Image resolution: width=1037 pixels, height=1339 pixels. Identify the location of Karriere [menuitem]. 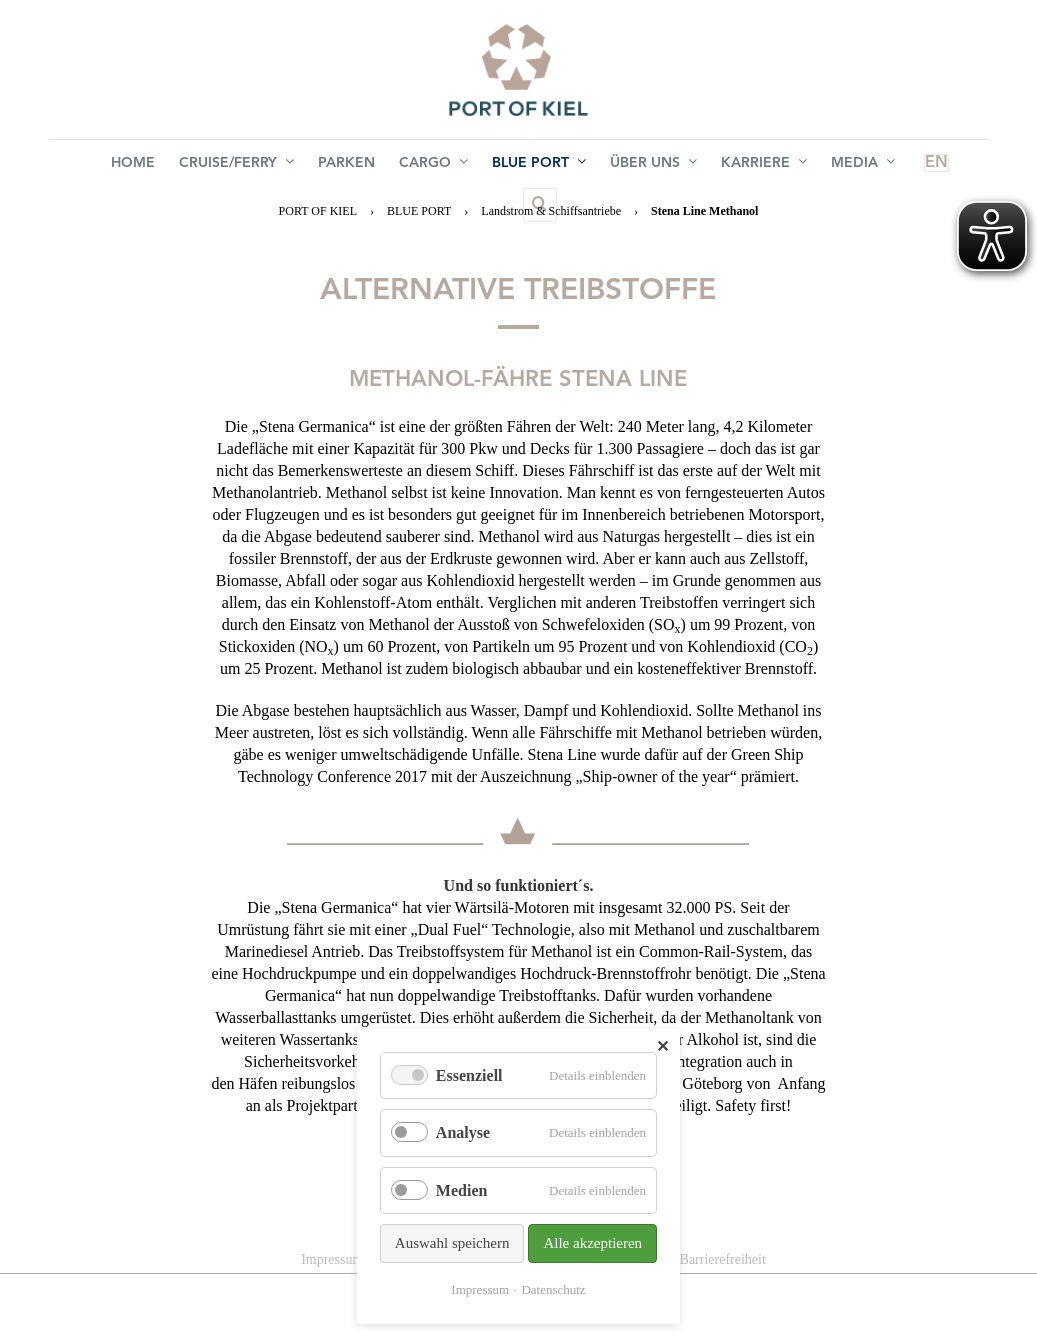
(704, 165).